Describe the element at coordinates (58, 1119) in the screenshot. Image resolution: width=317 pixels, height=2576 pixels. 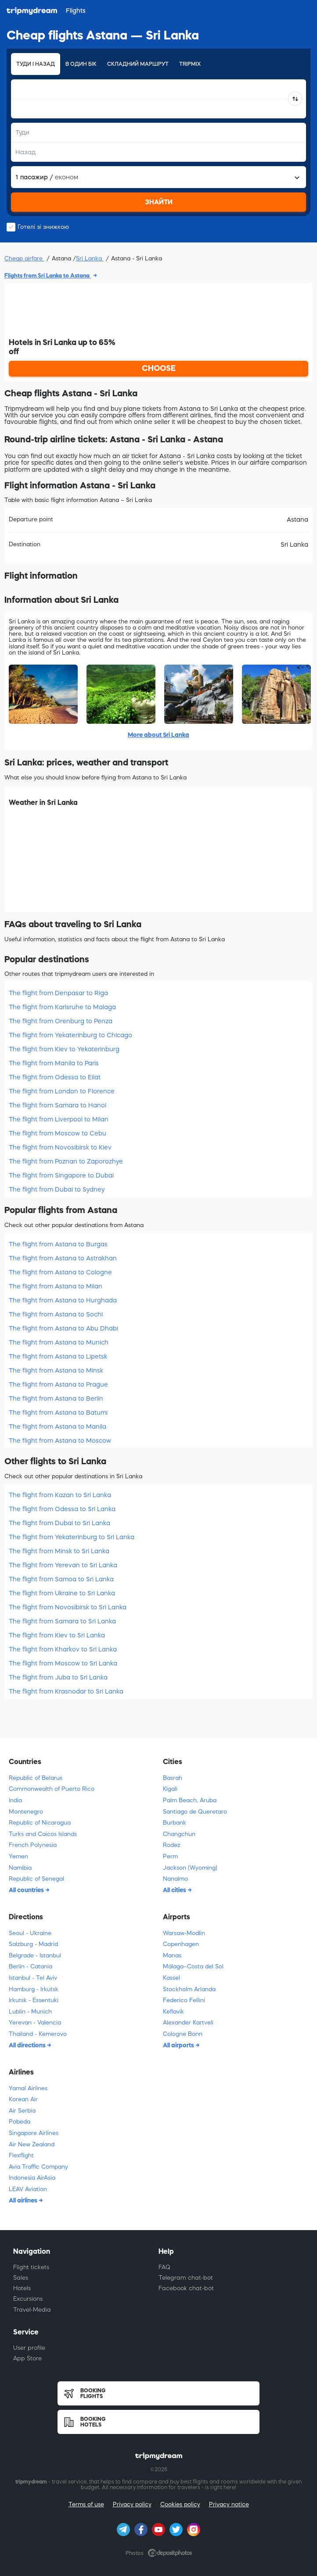
I see `The flight from Liverpool to Milan` at that location.